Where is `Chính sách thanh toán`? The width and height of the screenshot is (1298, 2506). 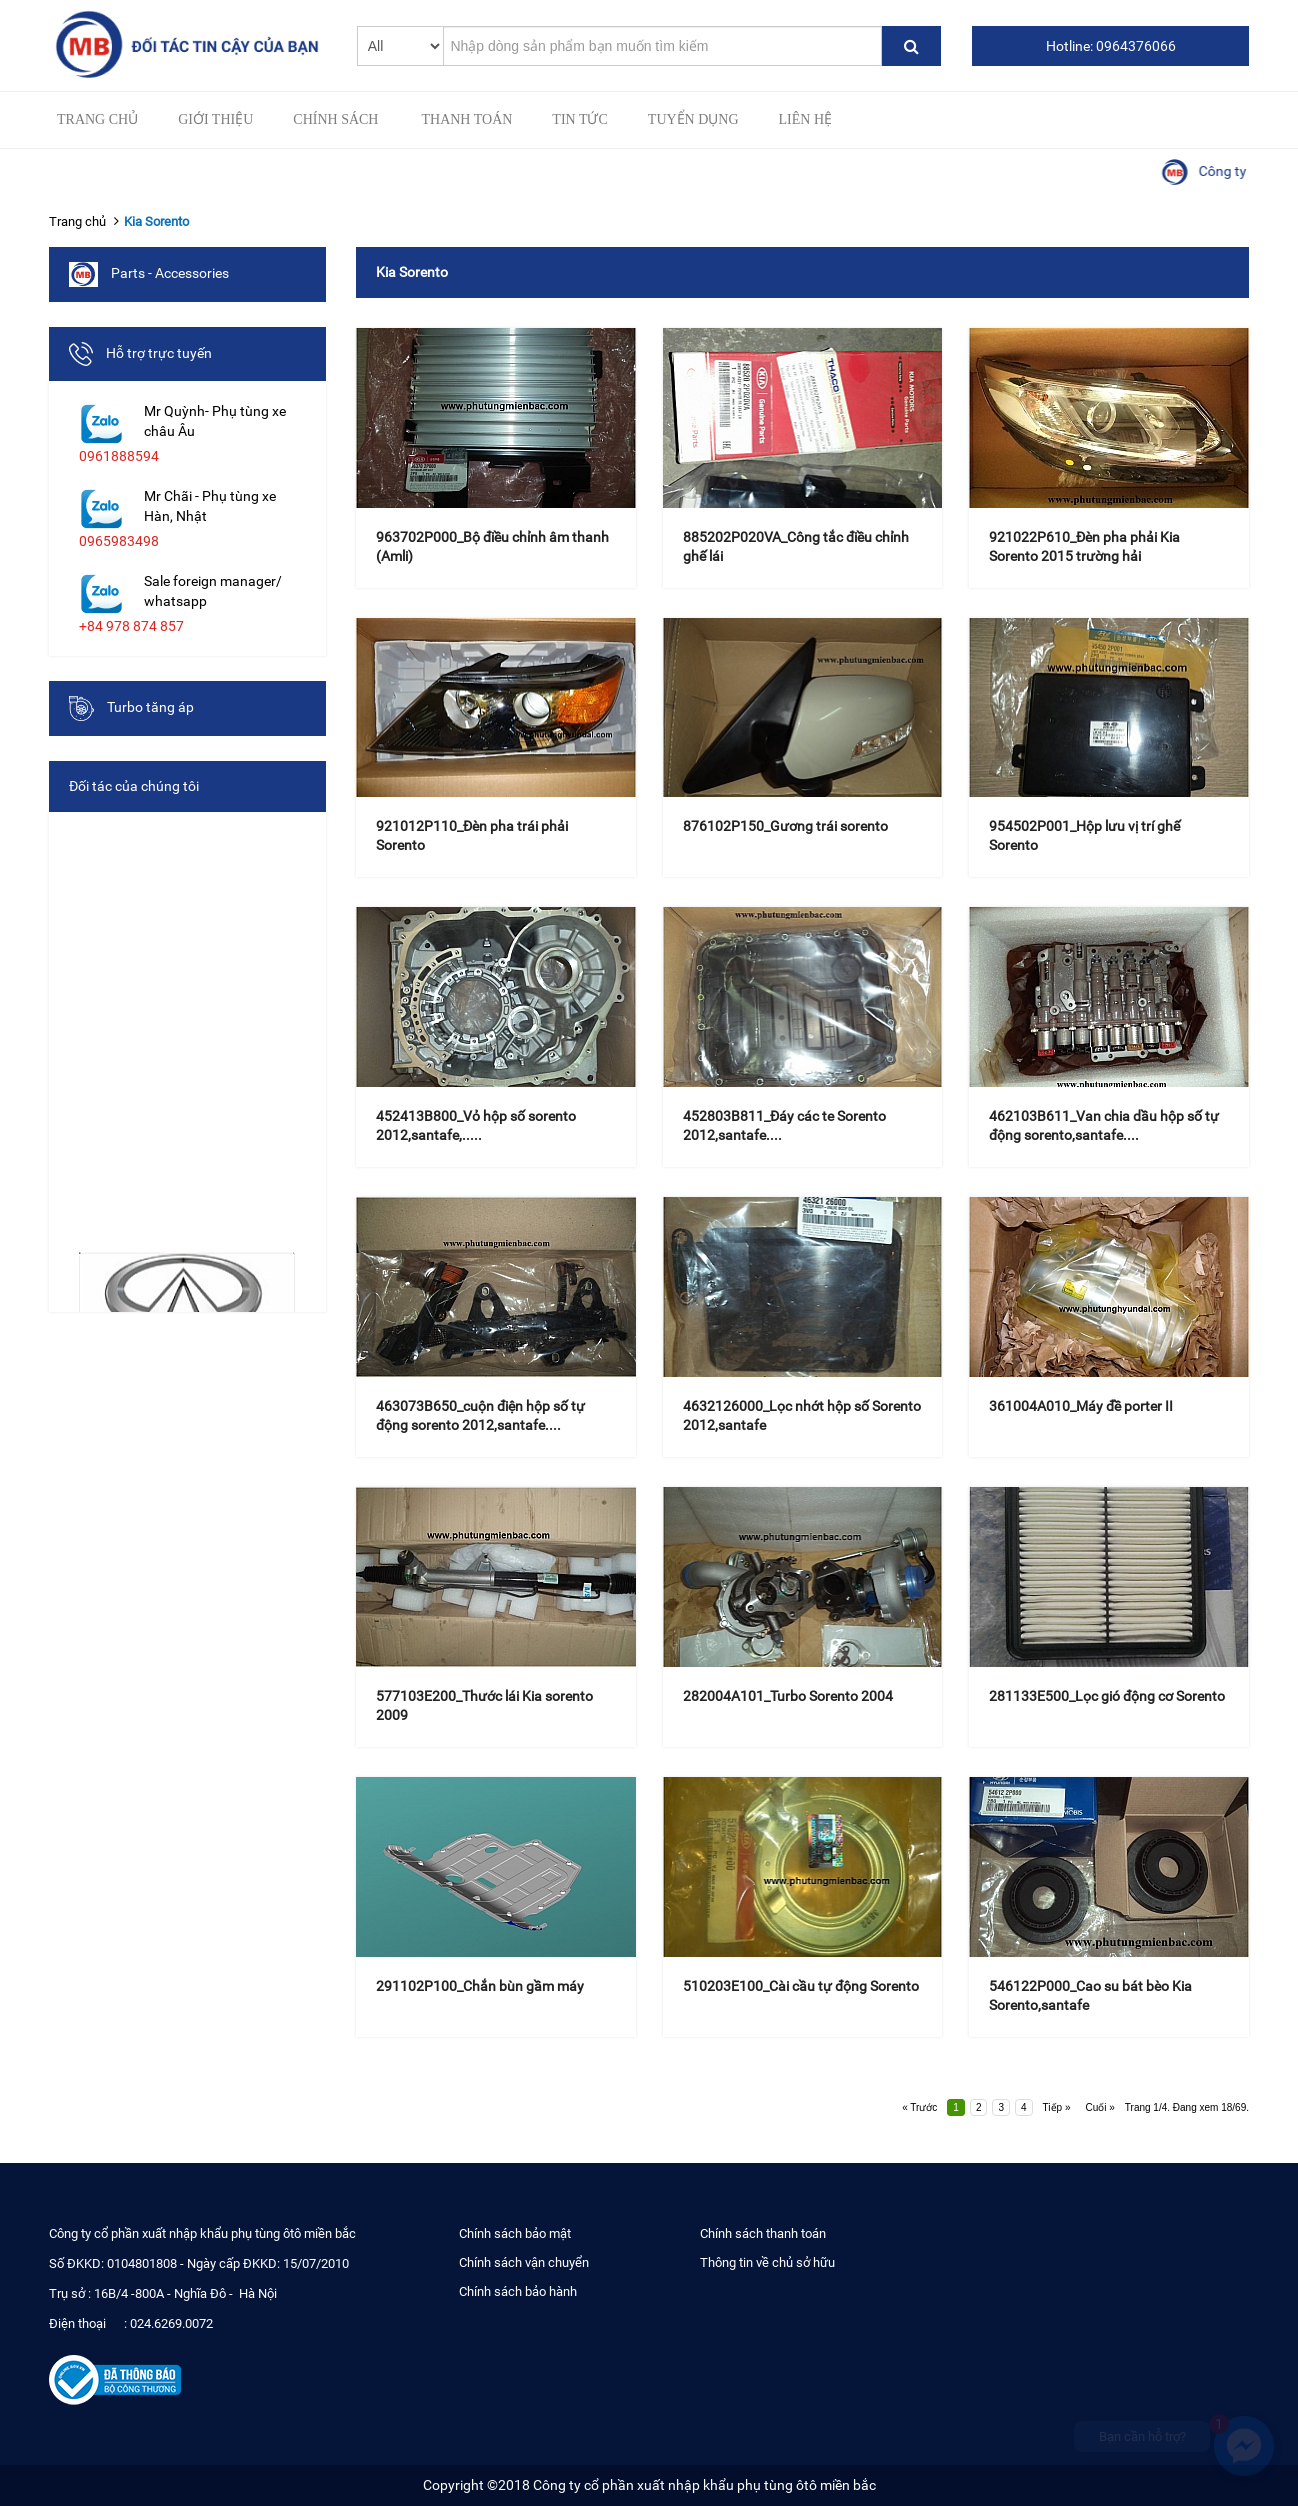
Chính sách thanh toán is located at coordinates (763, 2233).